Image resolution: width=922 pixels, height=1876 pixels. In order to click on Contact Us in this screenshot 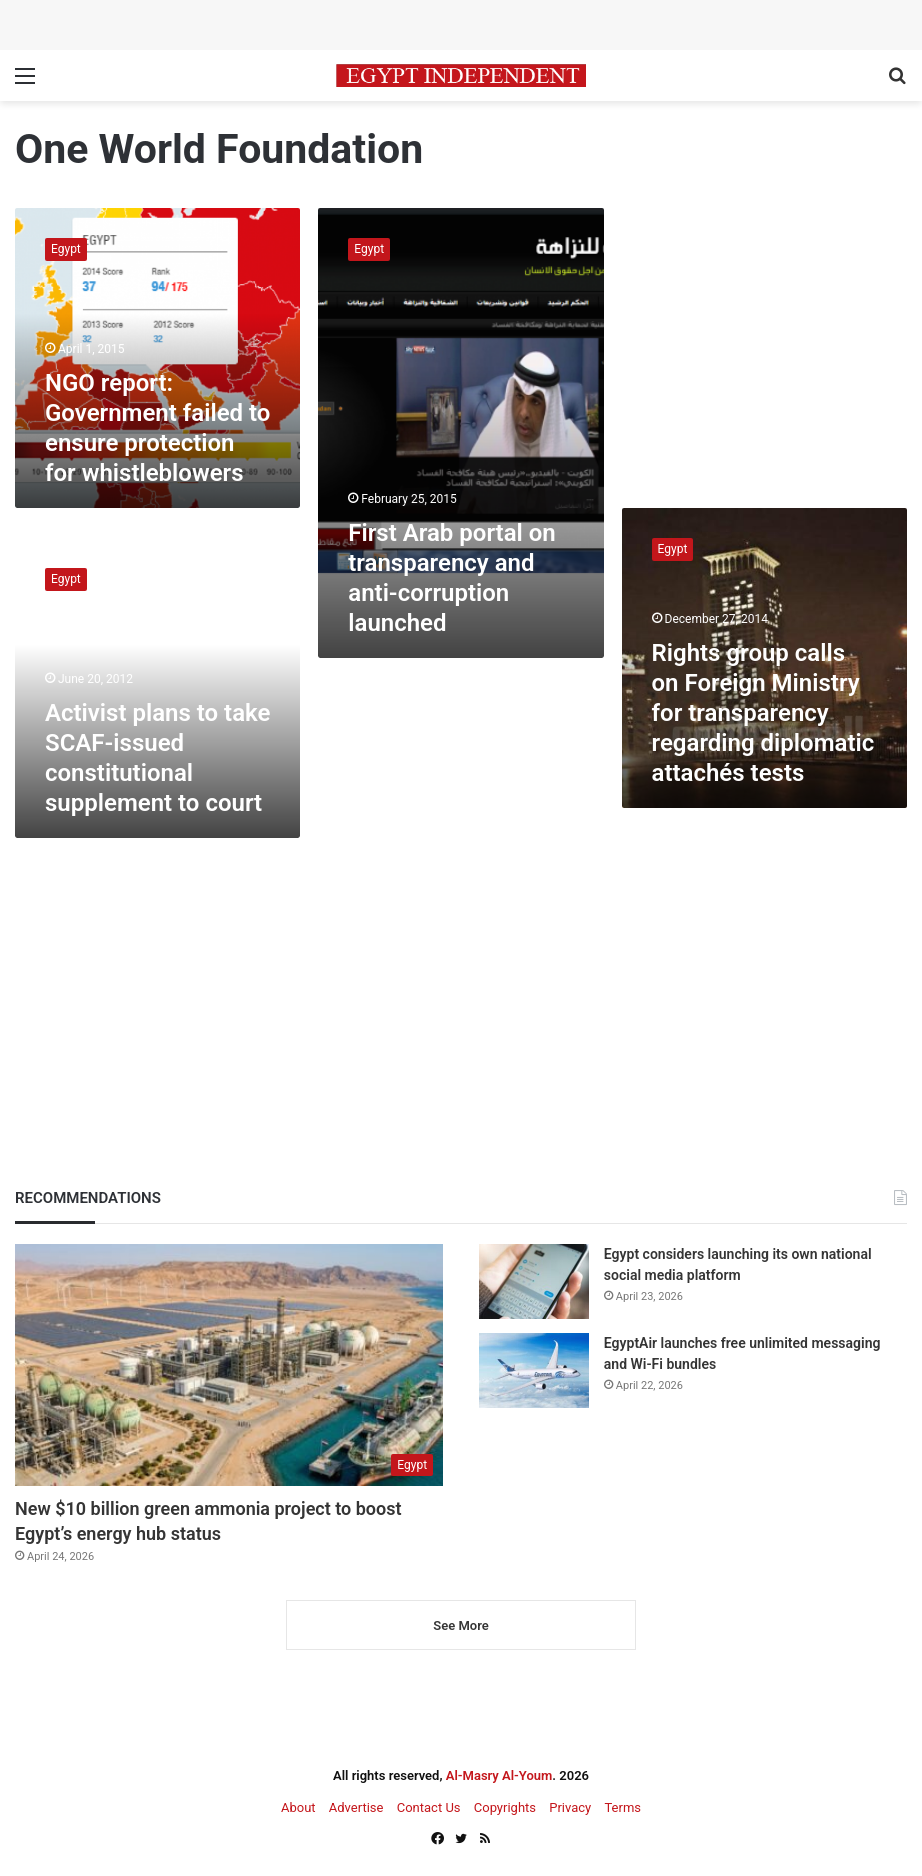, I will do `click(429, 1807)`.